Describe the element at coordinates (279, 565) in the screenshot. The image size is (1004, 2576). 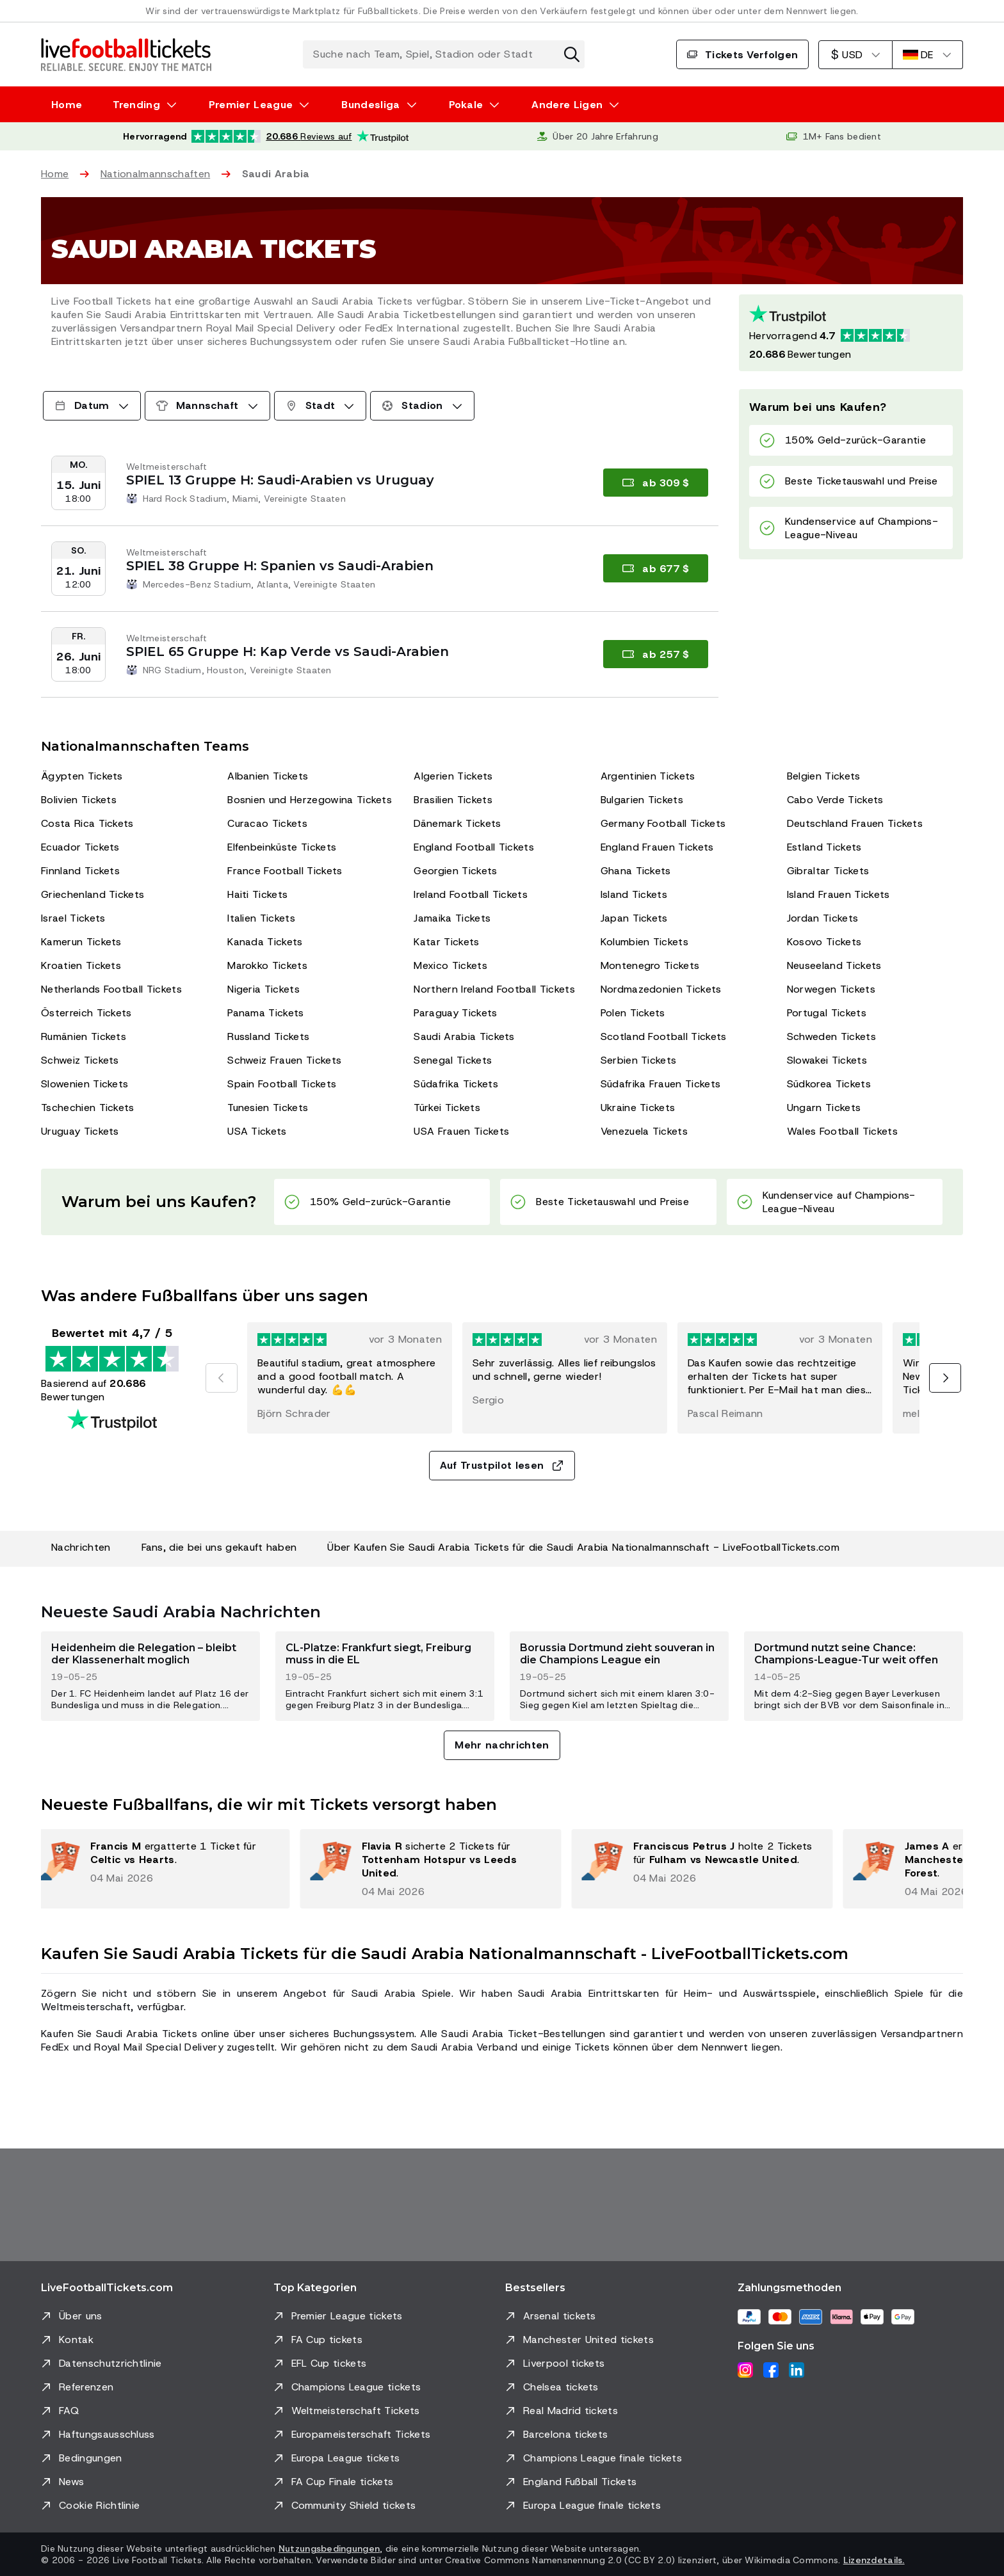
I see `SPIEL 38 Gruppe H: Spanien vs Saudi-Arabien` at that location.